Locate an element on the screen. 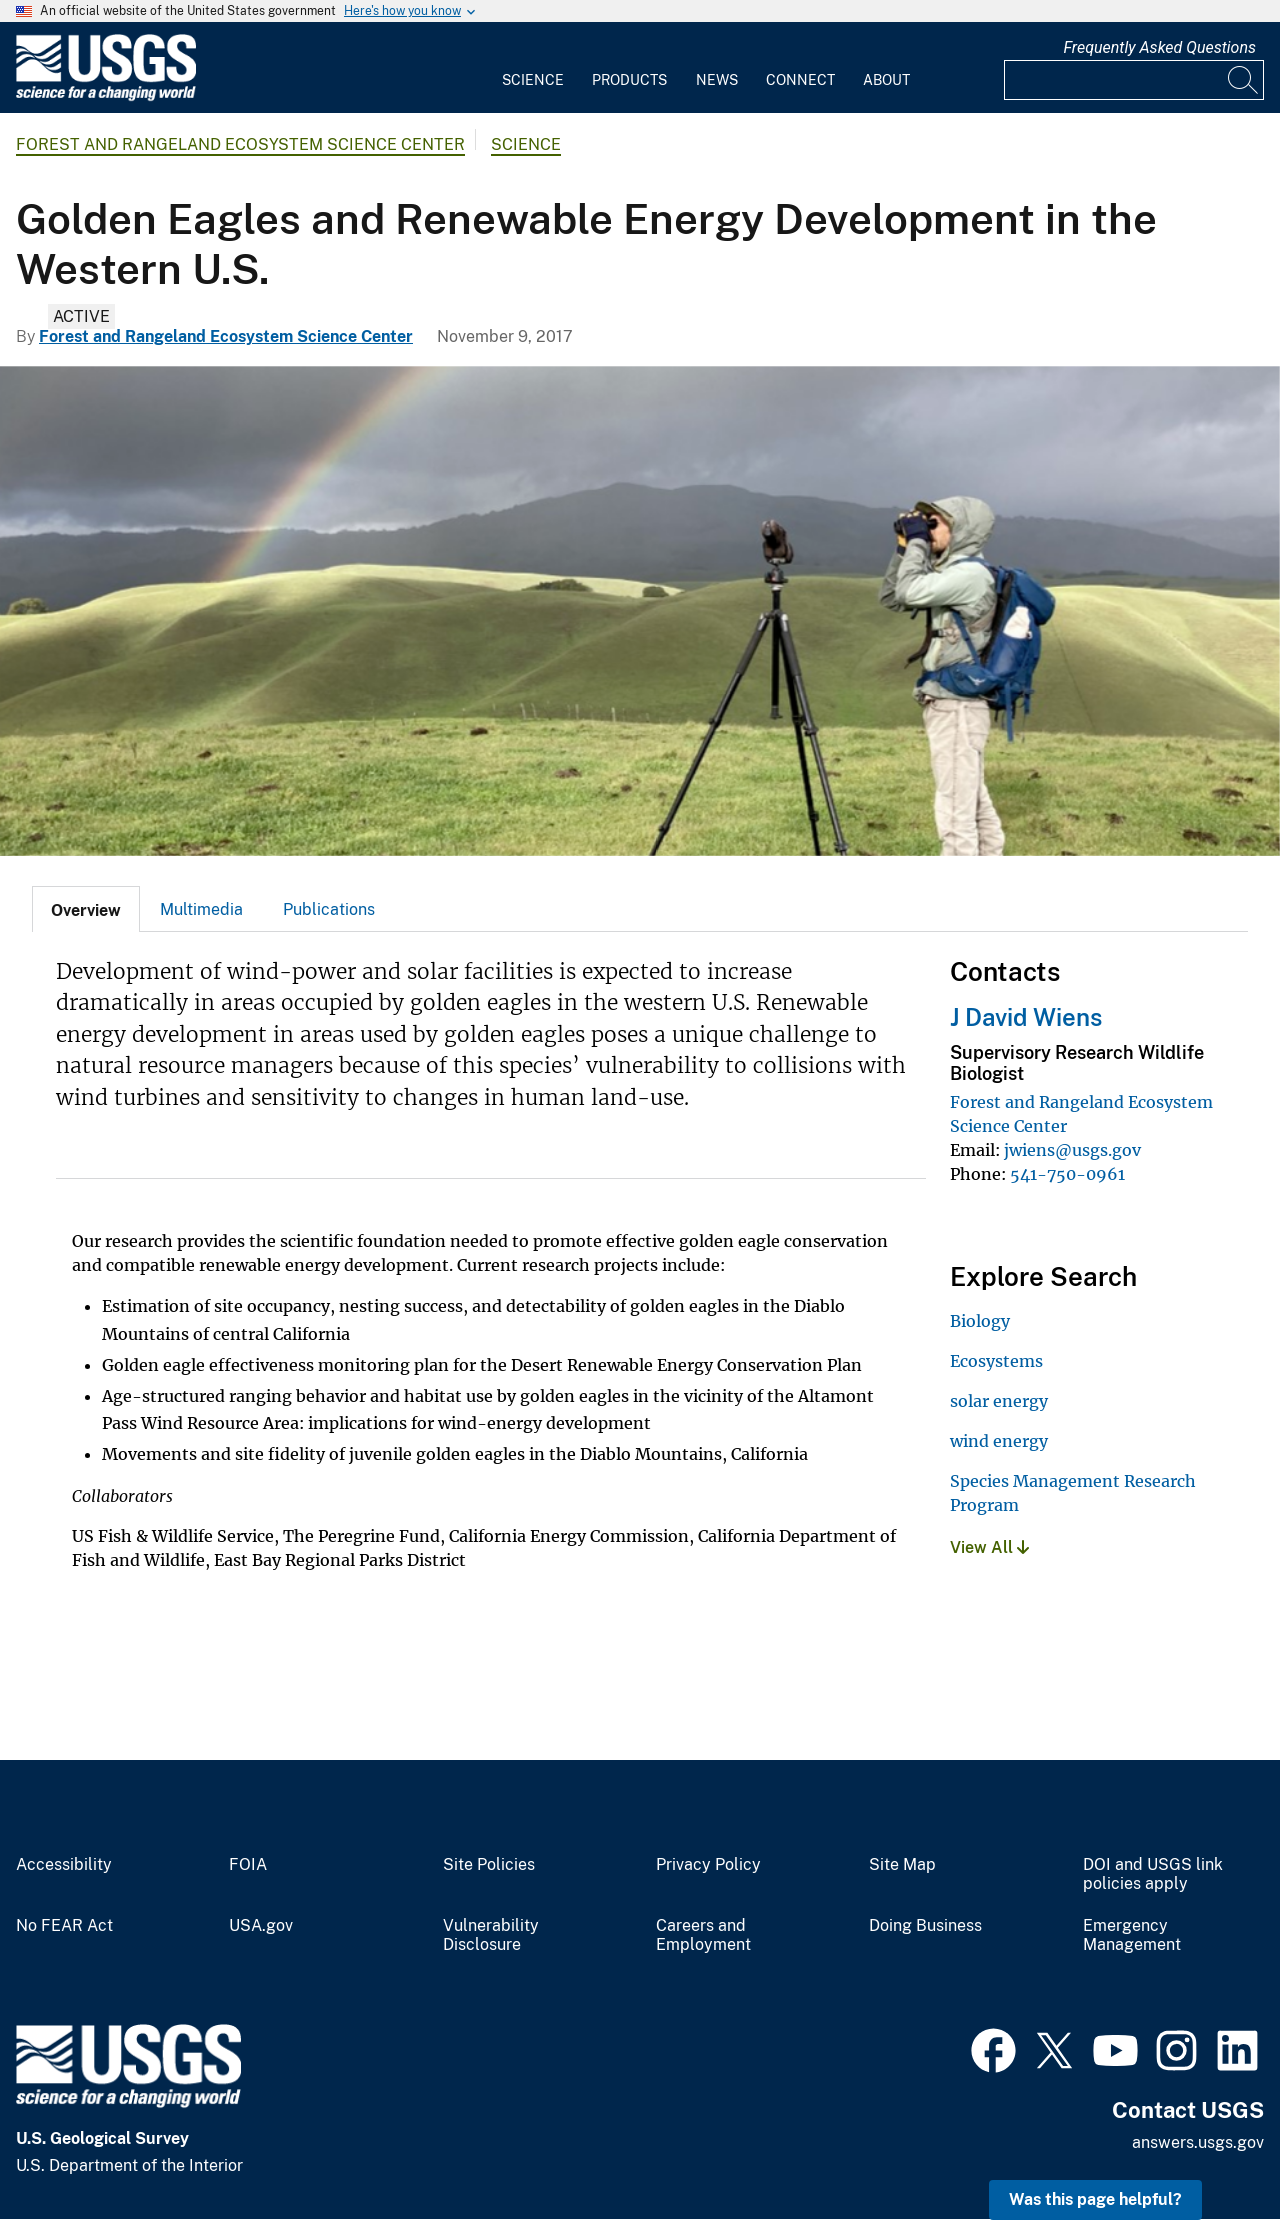 This screenshot has width=1280, height=2220. [menuitem] is located at coordinates (533, 68).